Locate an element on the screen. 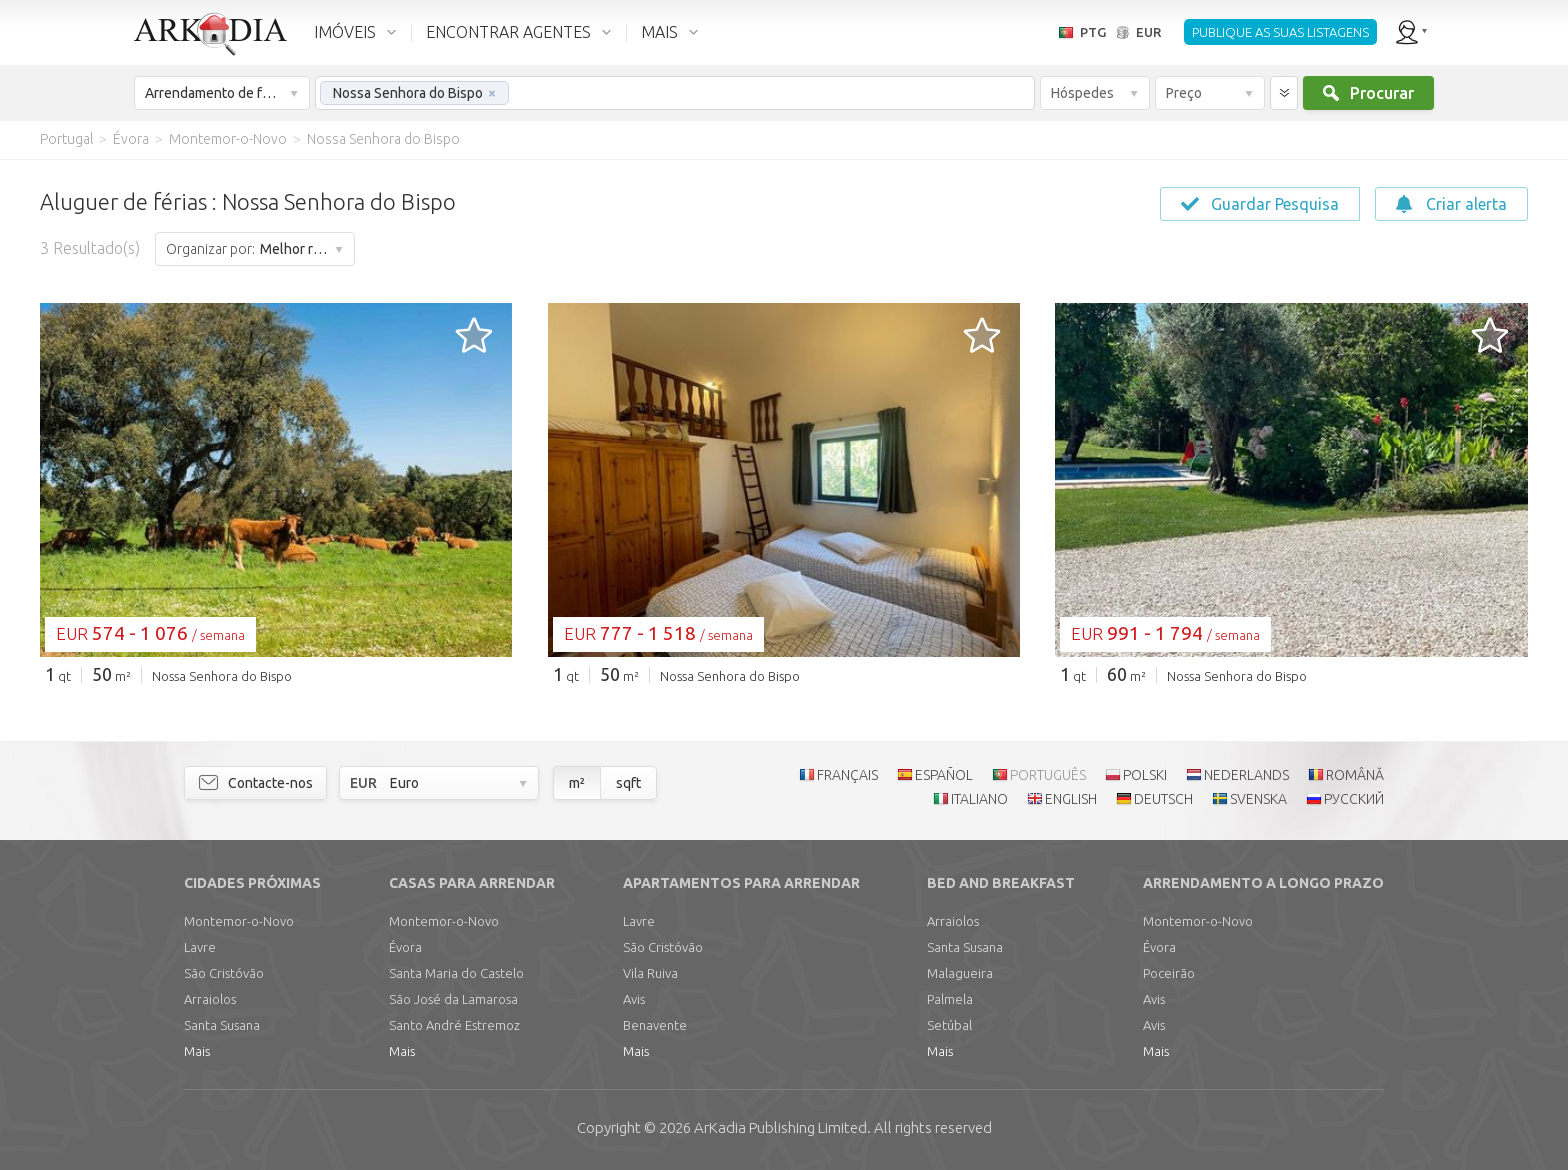  PORTUGUÊS is located at coordinates (1048, 775).